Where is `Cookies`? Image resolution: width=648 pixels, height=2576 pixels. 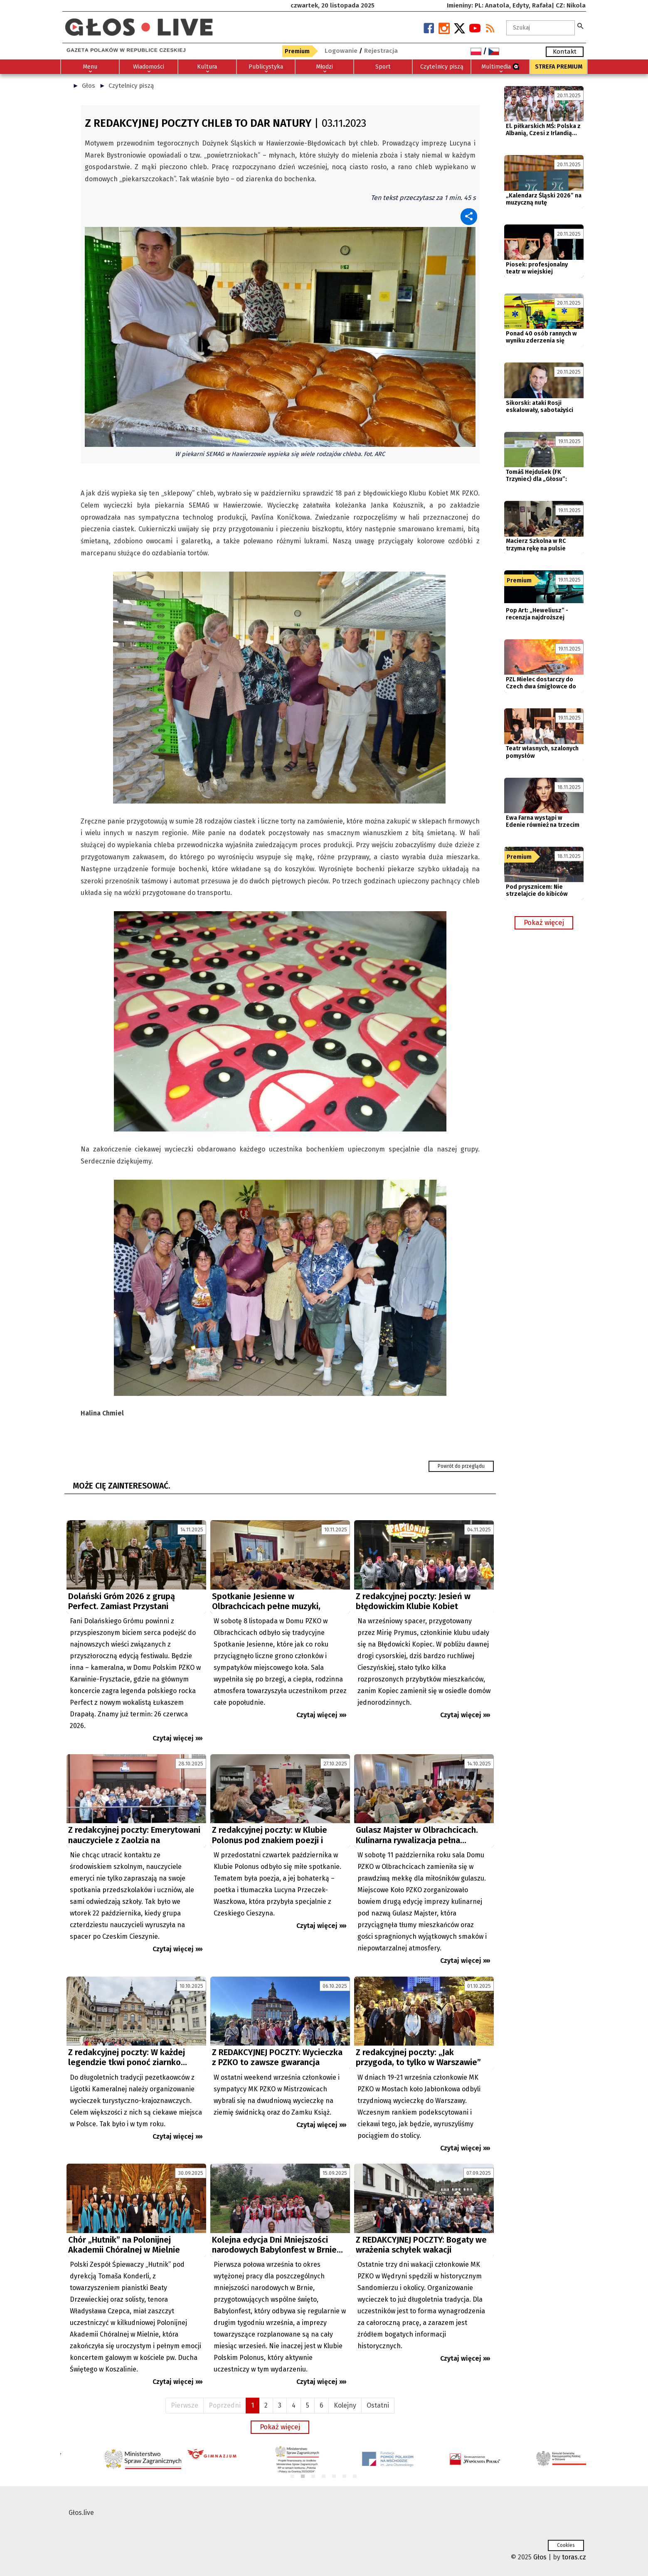
Cookies is located at coordinates (566, 2545).